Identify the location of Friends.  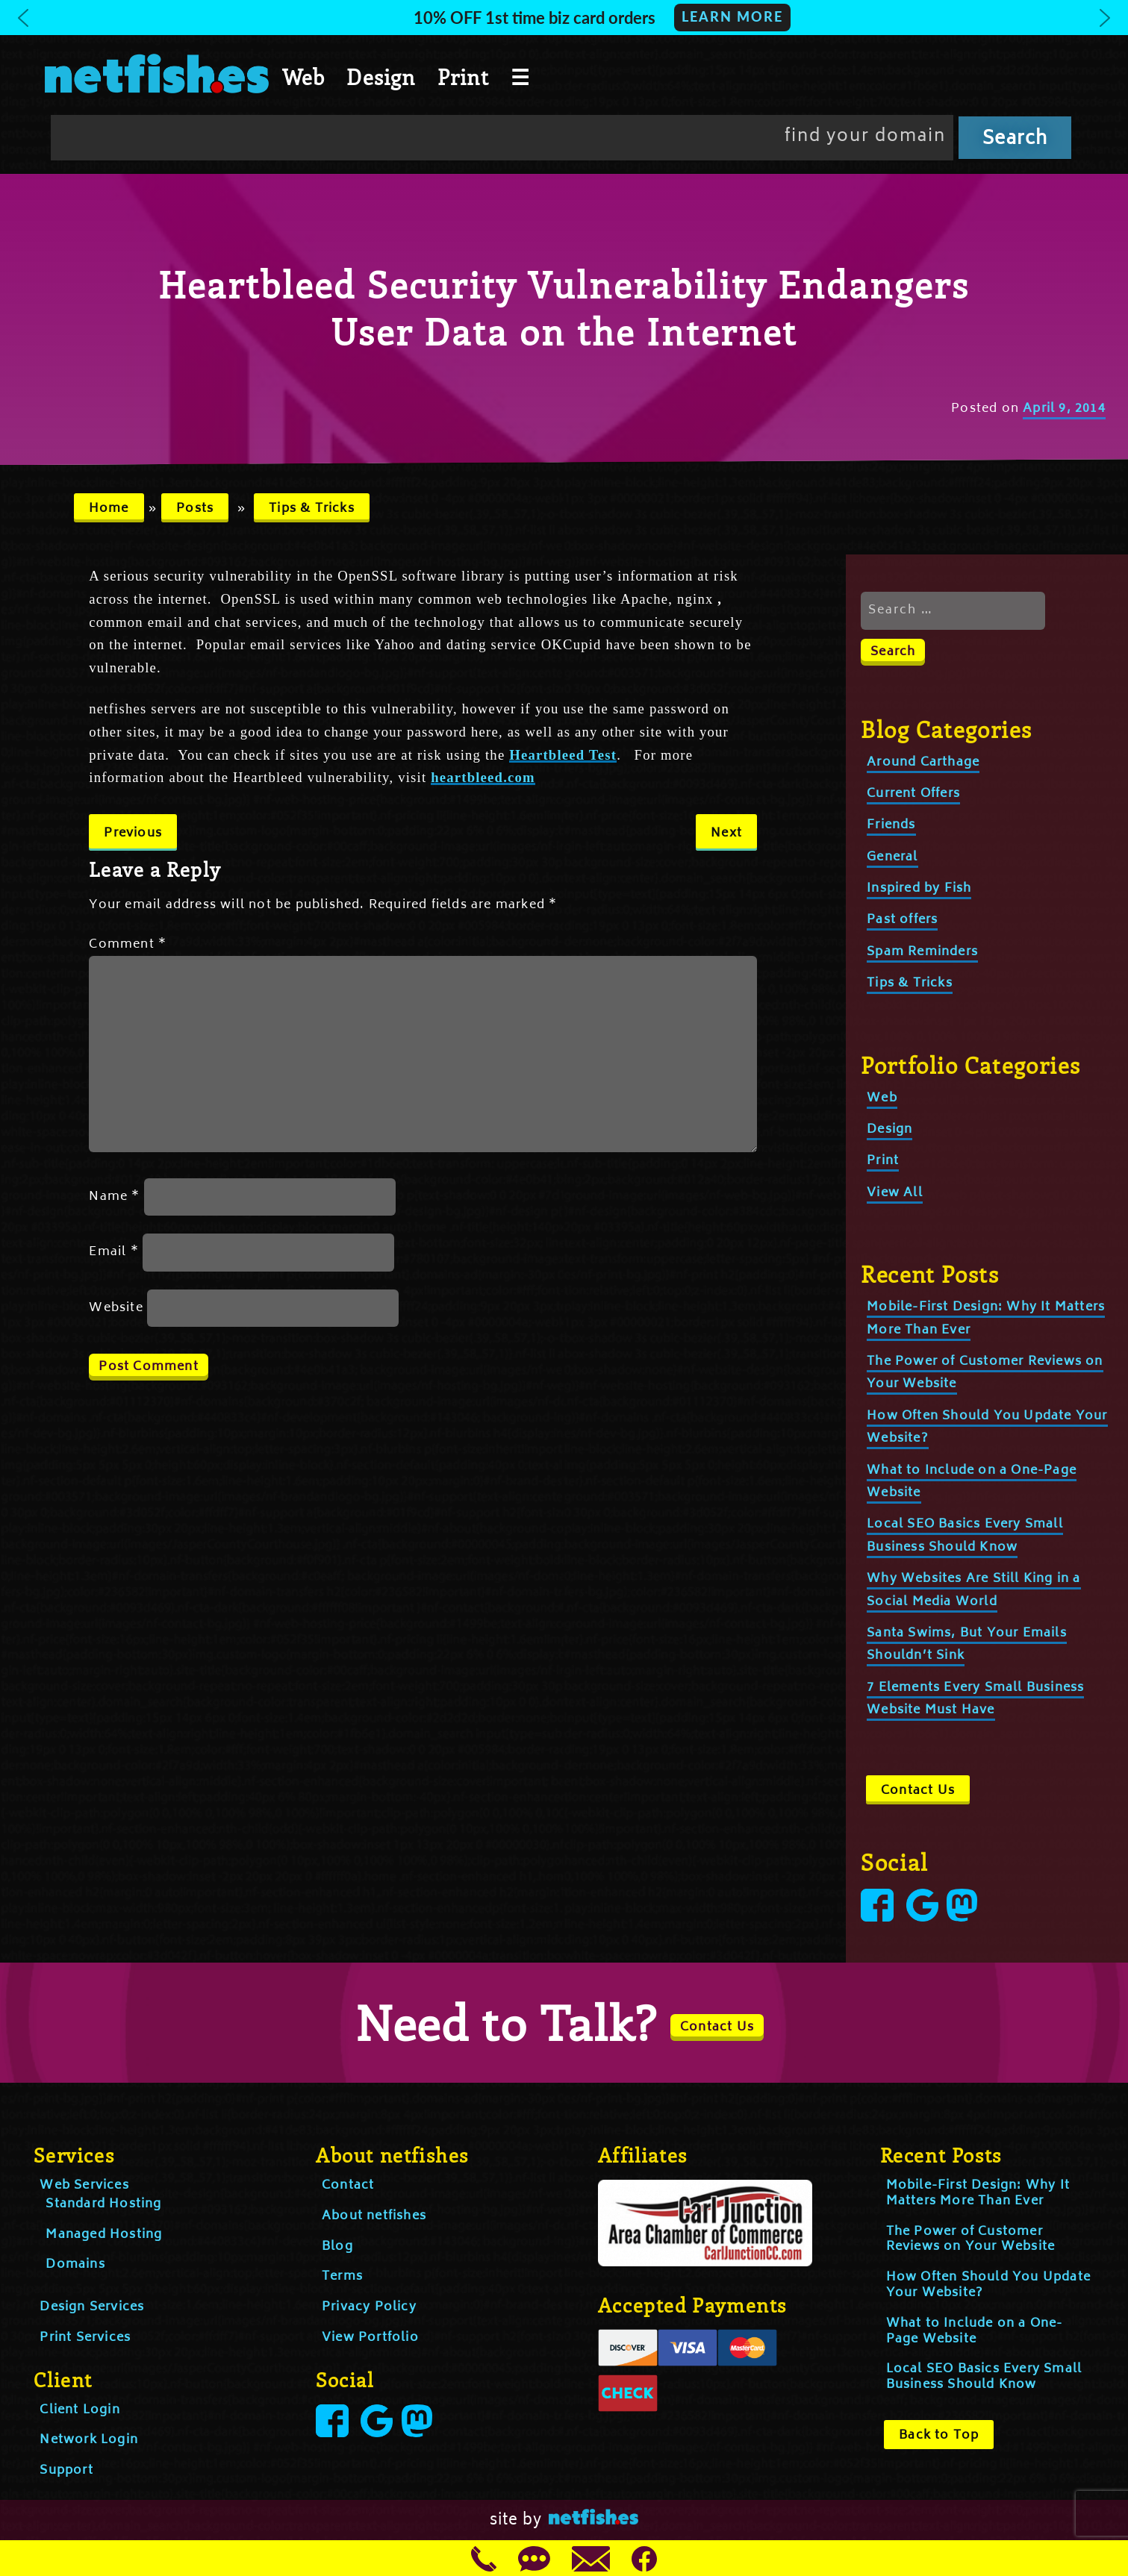
(891, 825).